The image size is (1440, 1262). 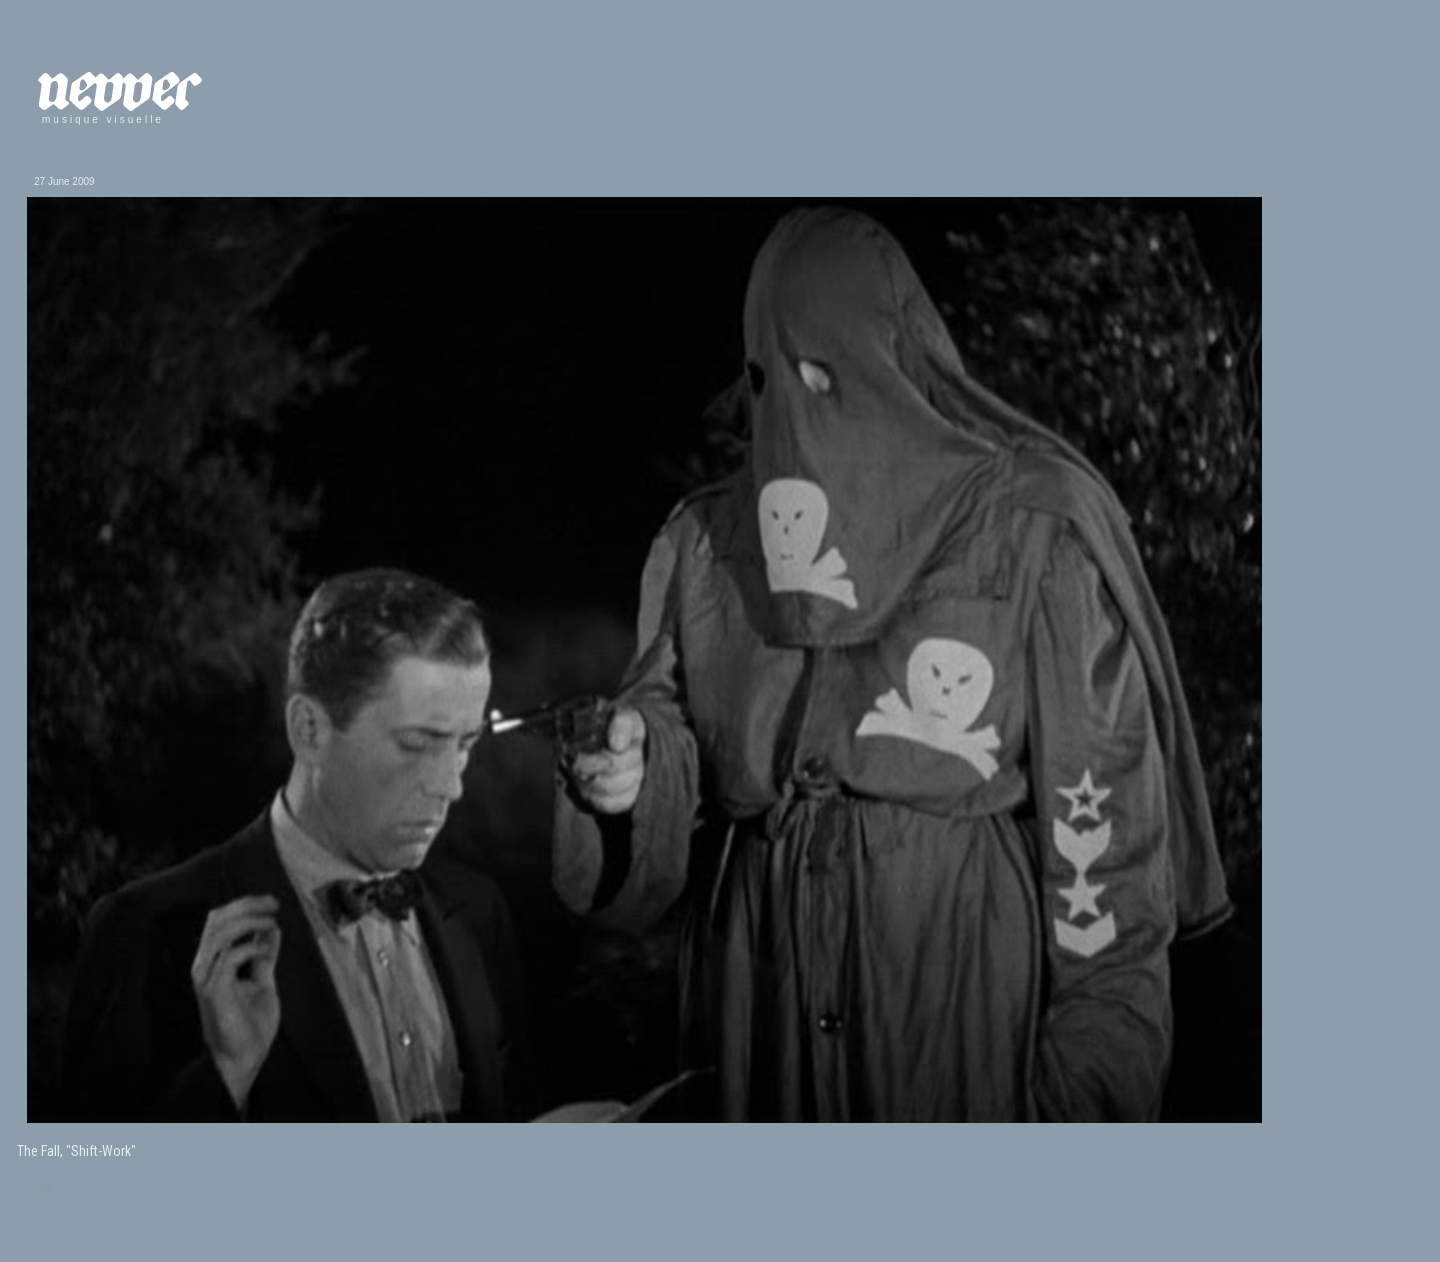 What do you see at coordinates (76, 1151) in the screenshot?
I see `The Fall, "Shift-Work"` at bounding box center [76, 1151].